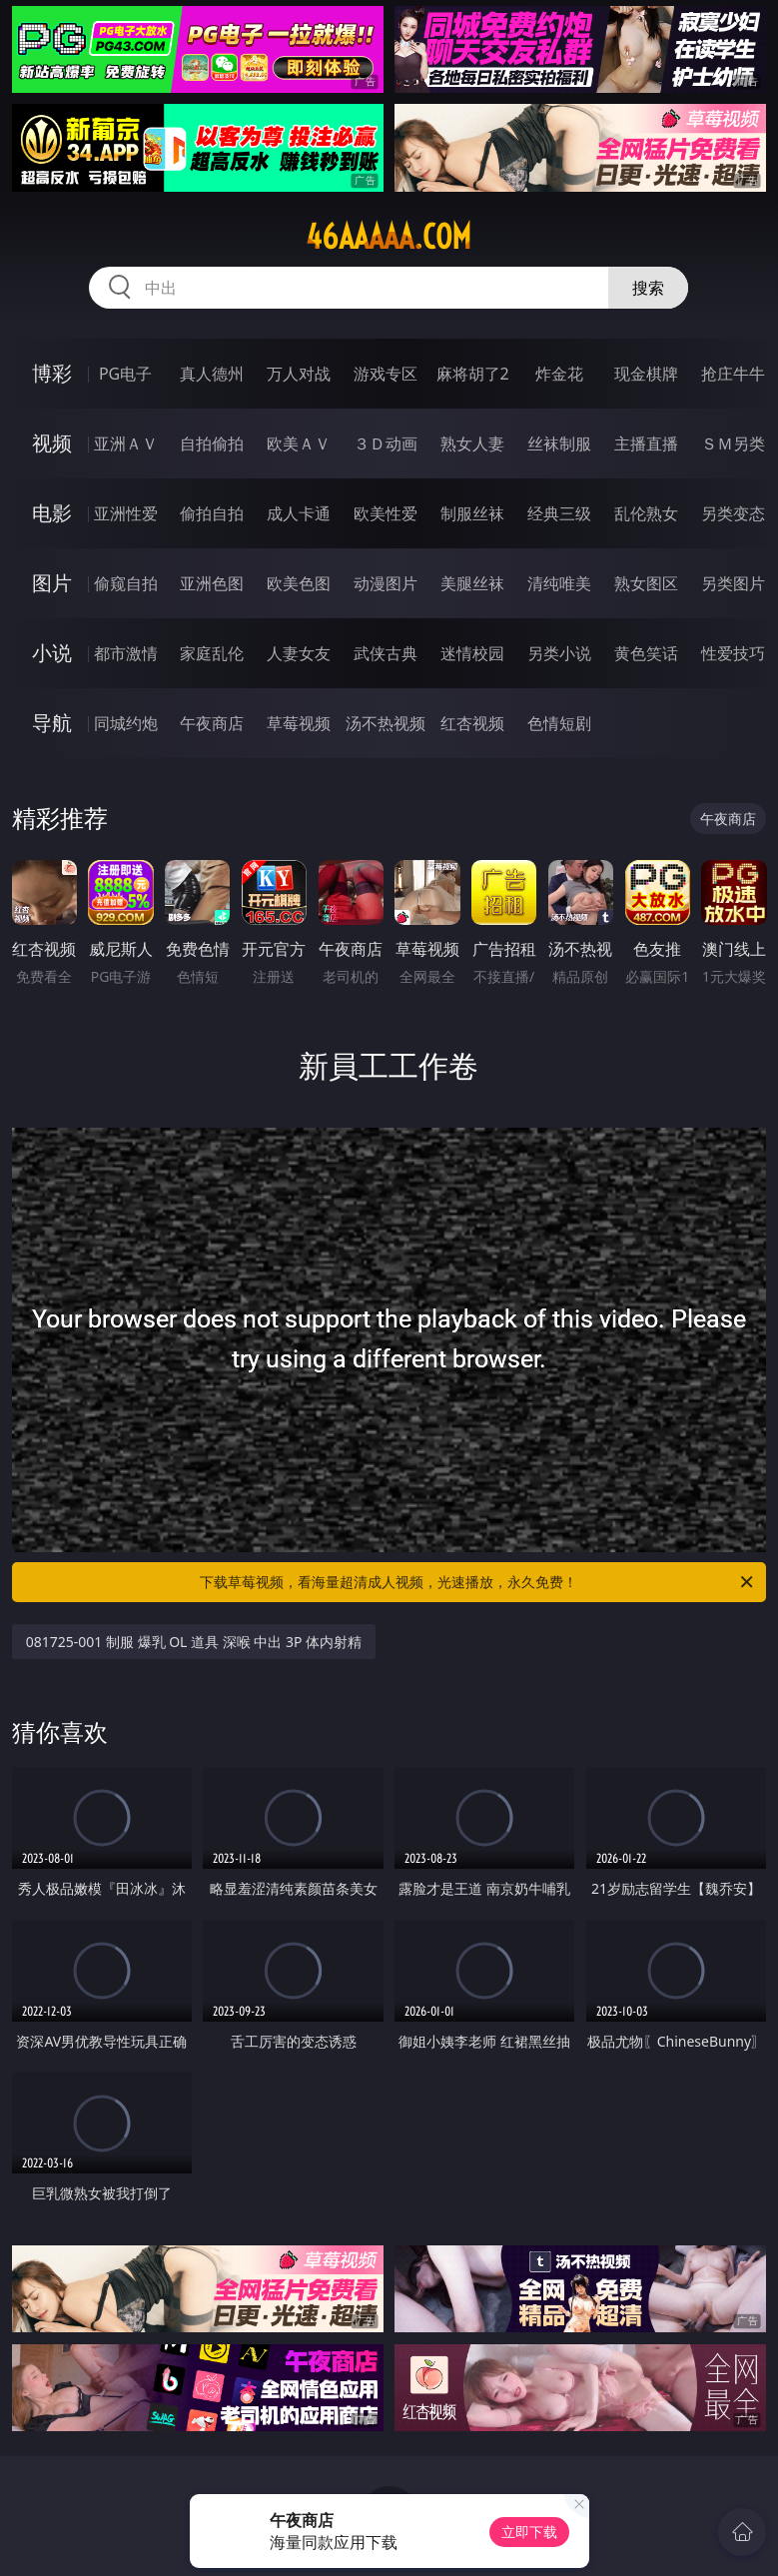  What do you see at coordinates (648, 288) in the screenshot?
I see `搜索` at bounding box center [648, 288].